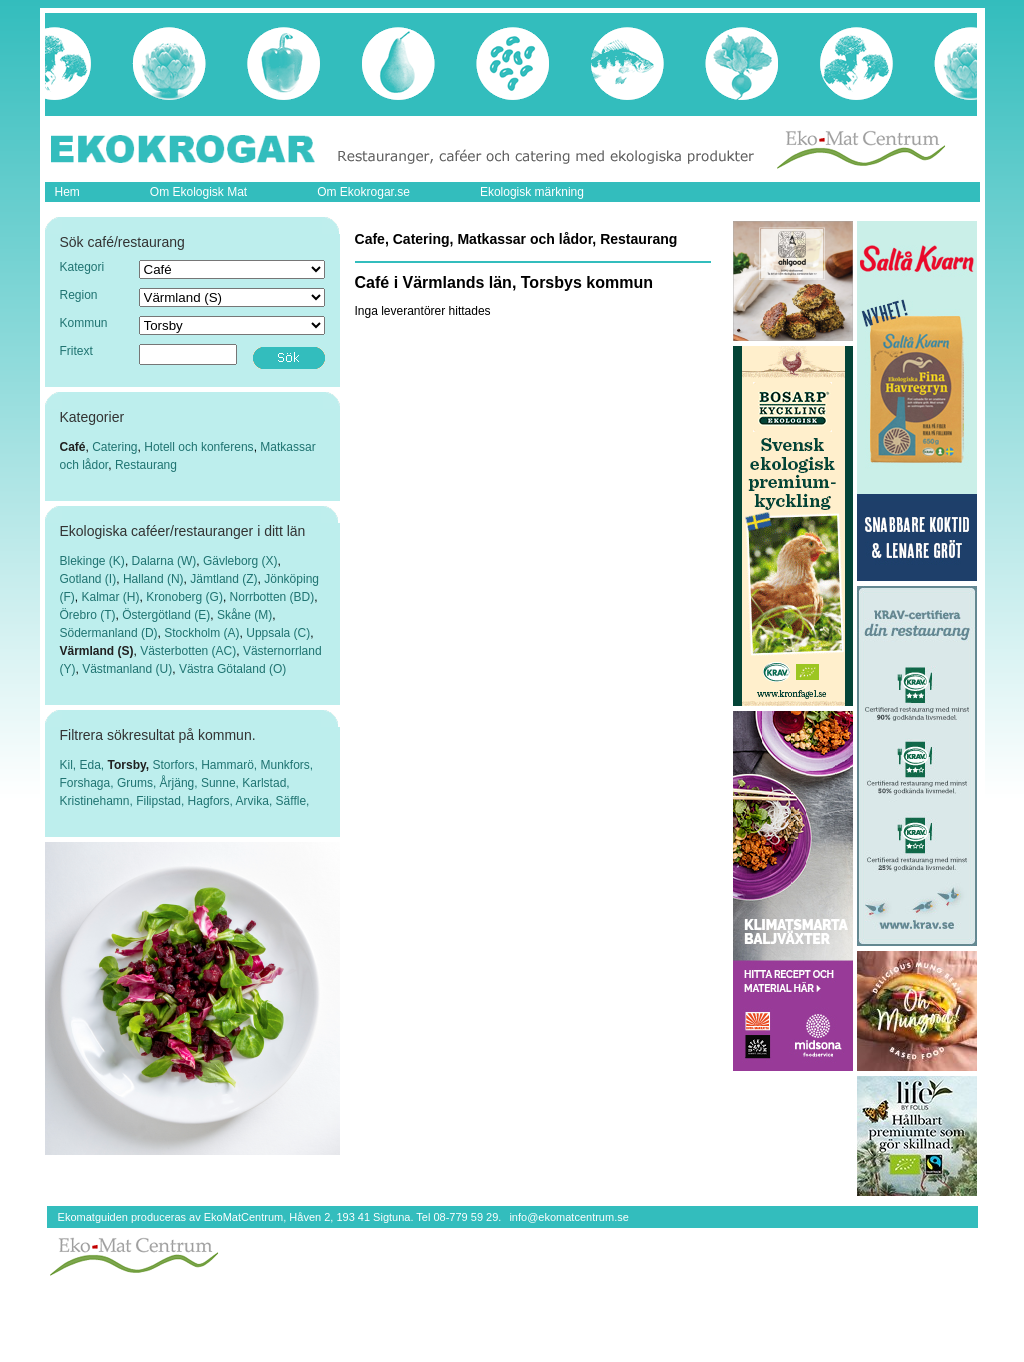  What do you see at coordinates (70, 765) in the screenshot?
I see `Kil,` at bounding box center [70, 765].